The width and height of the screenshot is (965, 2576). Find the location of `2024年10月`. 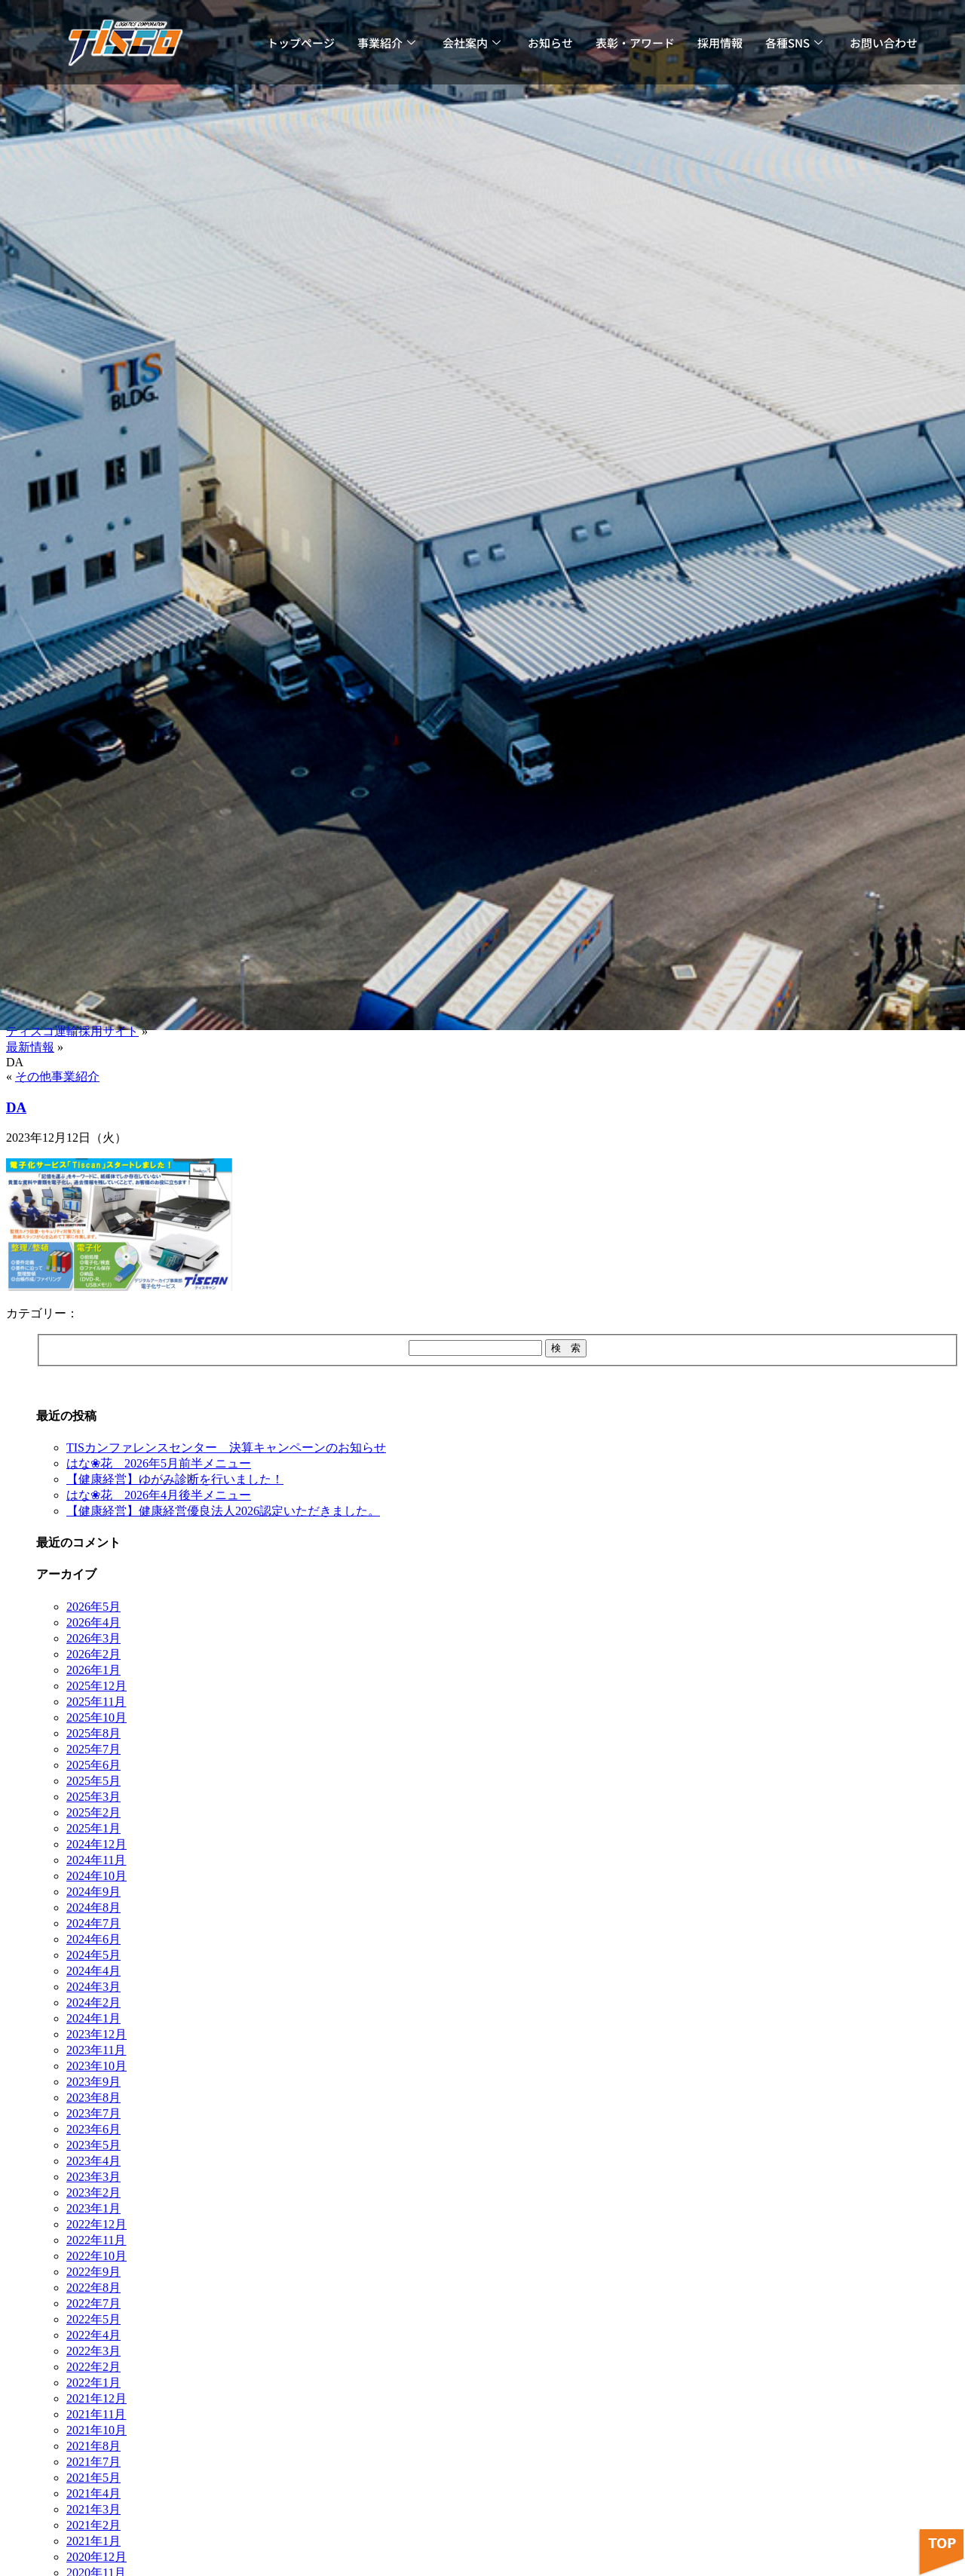

2024年10月 is located at coordinates (96, 1875).